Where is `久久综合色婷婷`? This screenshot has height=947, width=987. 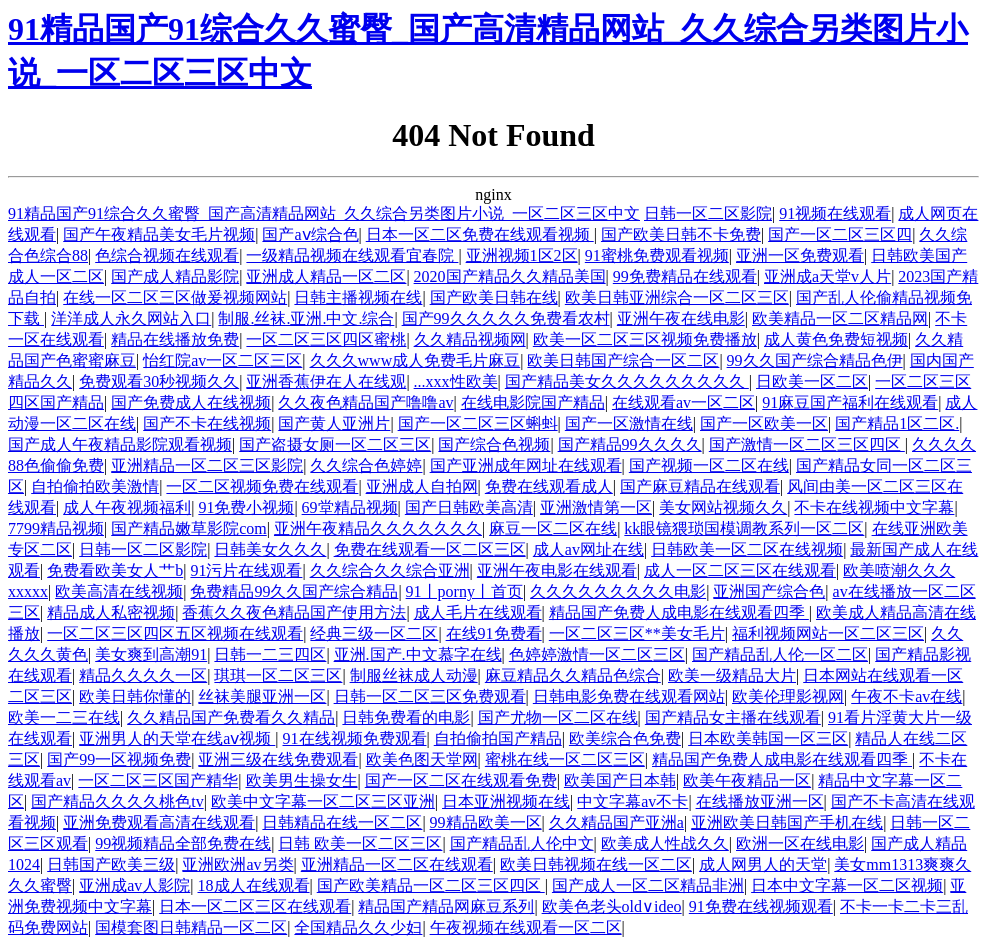
久久综合色婷婷 is located at coordinates (366, 465).